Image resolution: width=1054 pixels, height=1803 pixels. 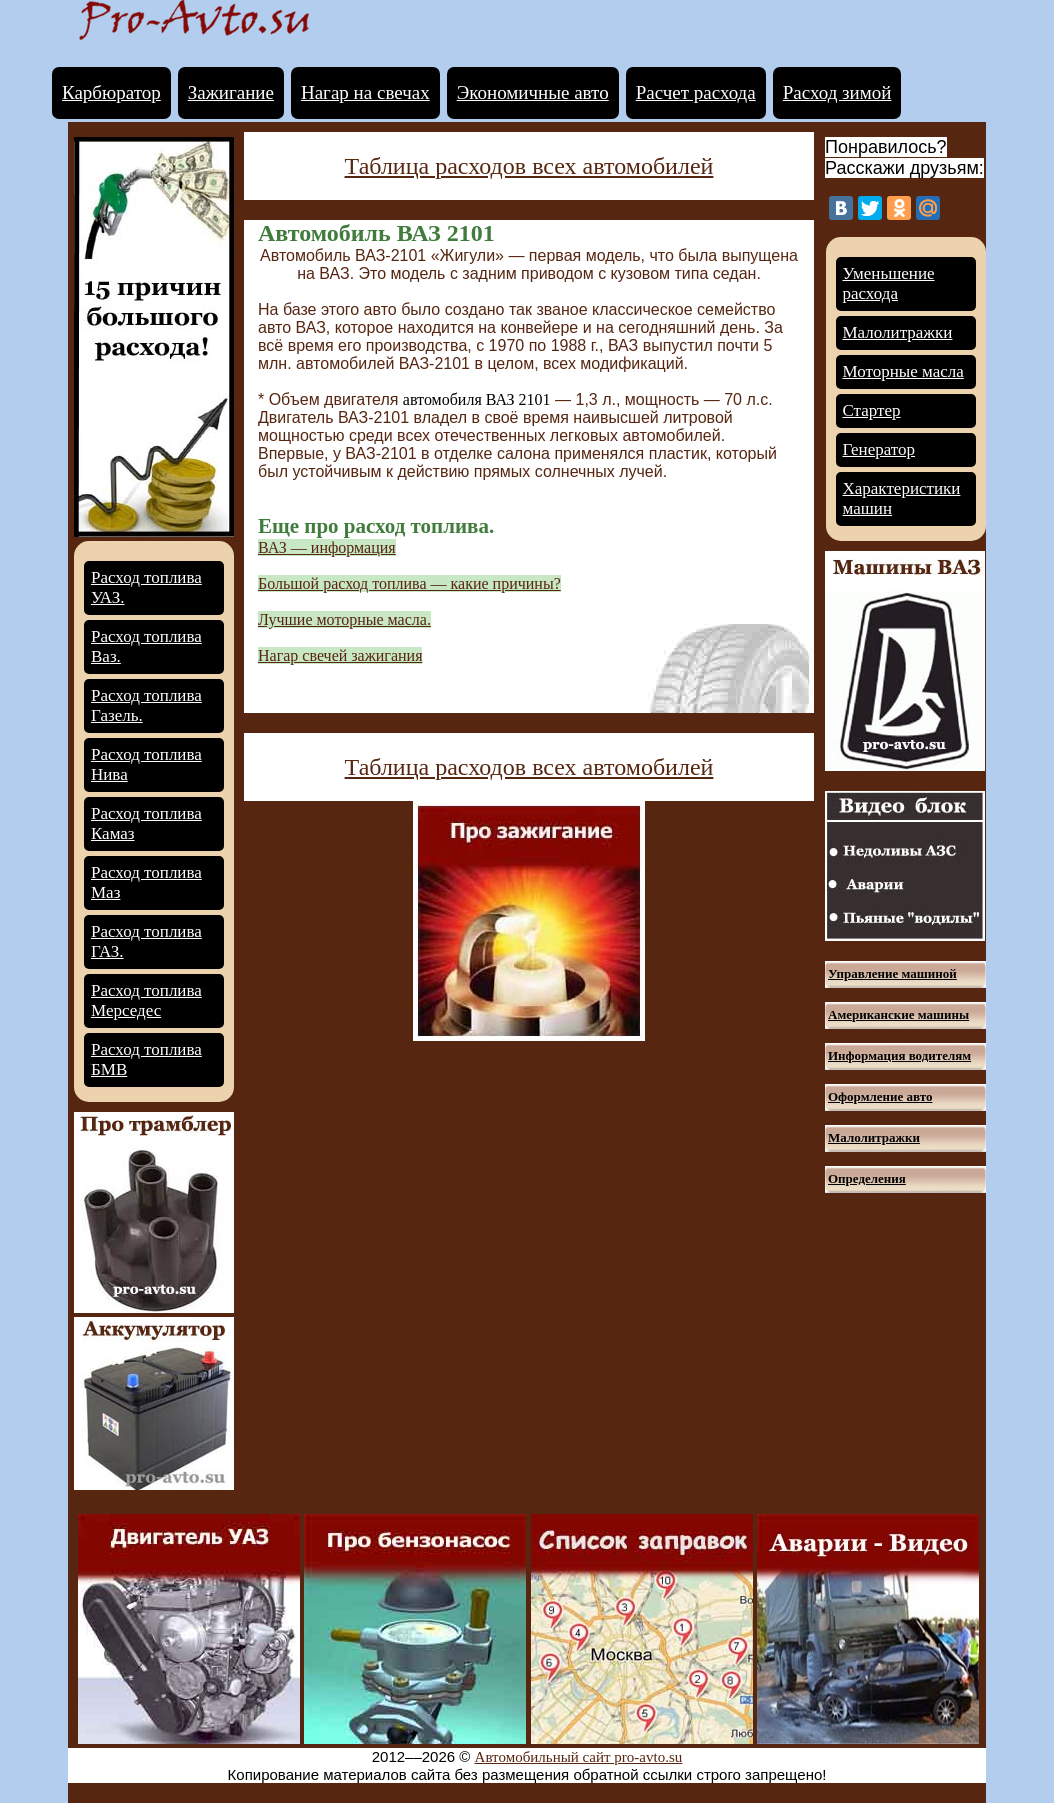 What do you see at coordinates (146, 1000) in the screenshot?
I see `Расход топлива Мерседес` at bounding box center [146, 1000].